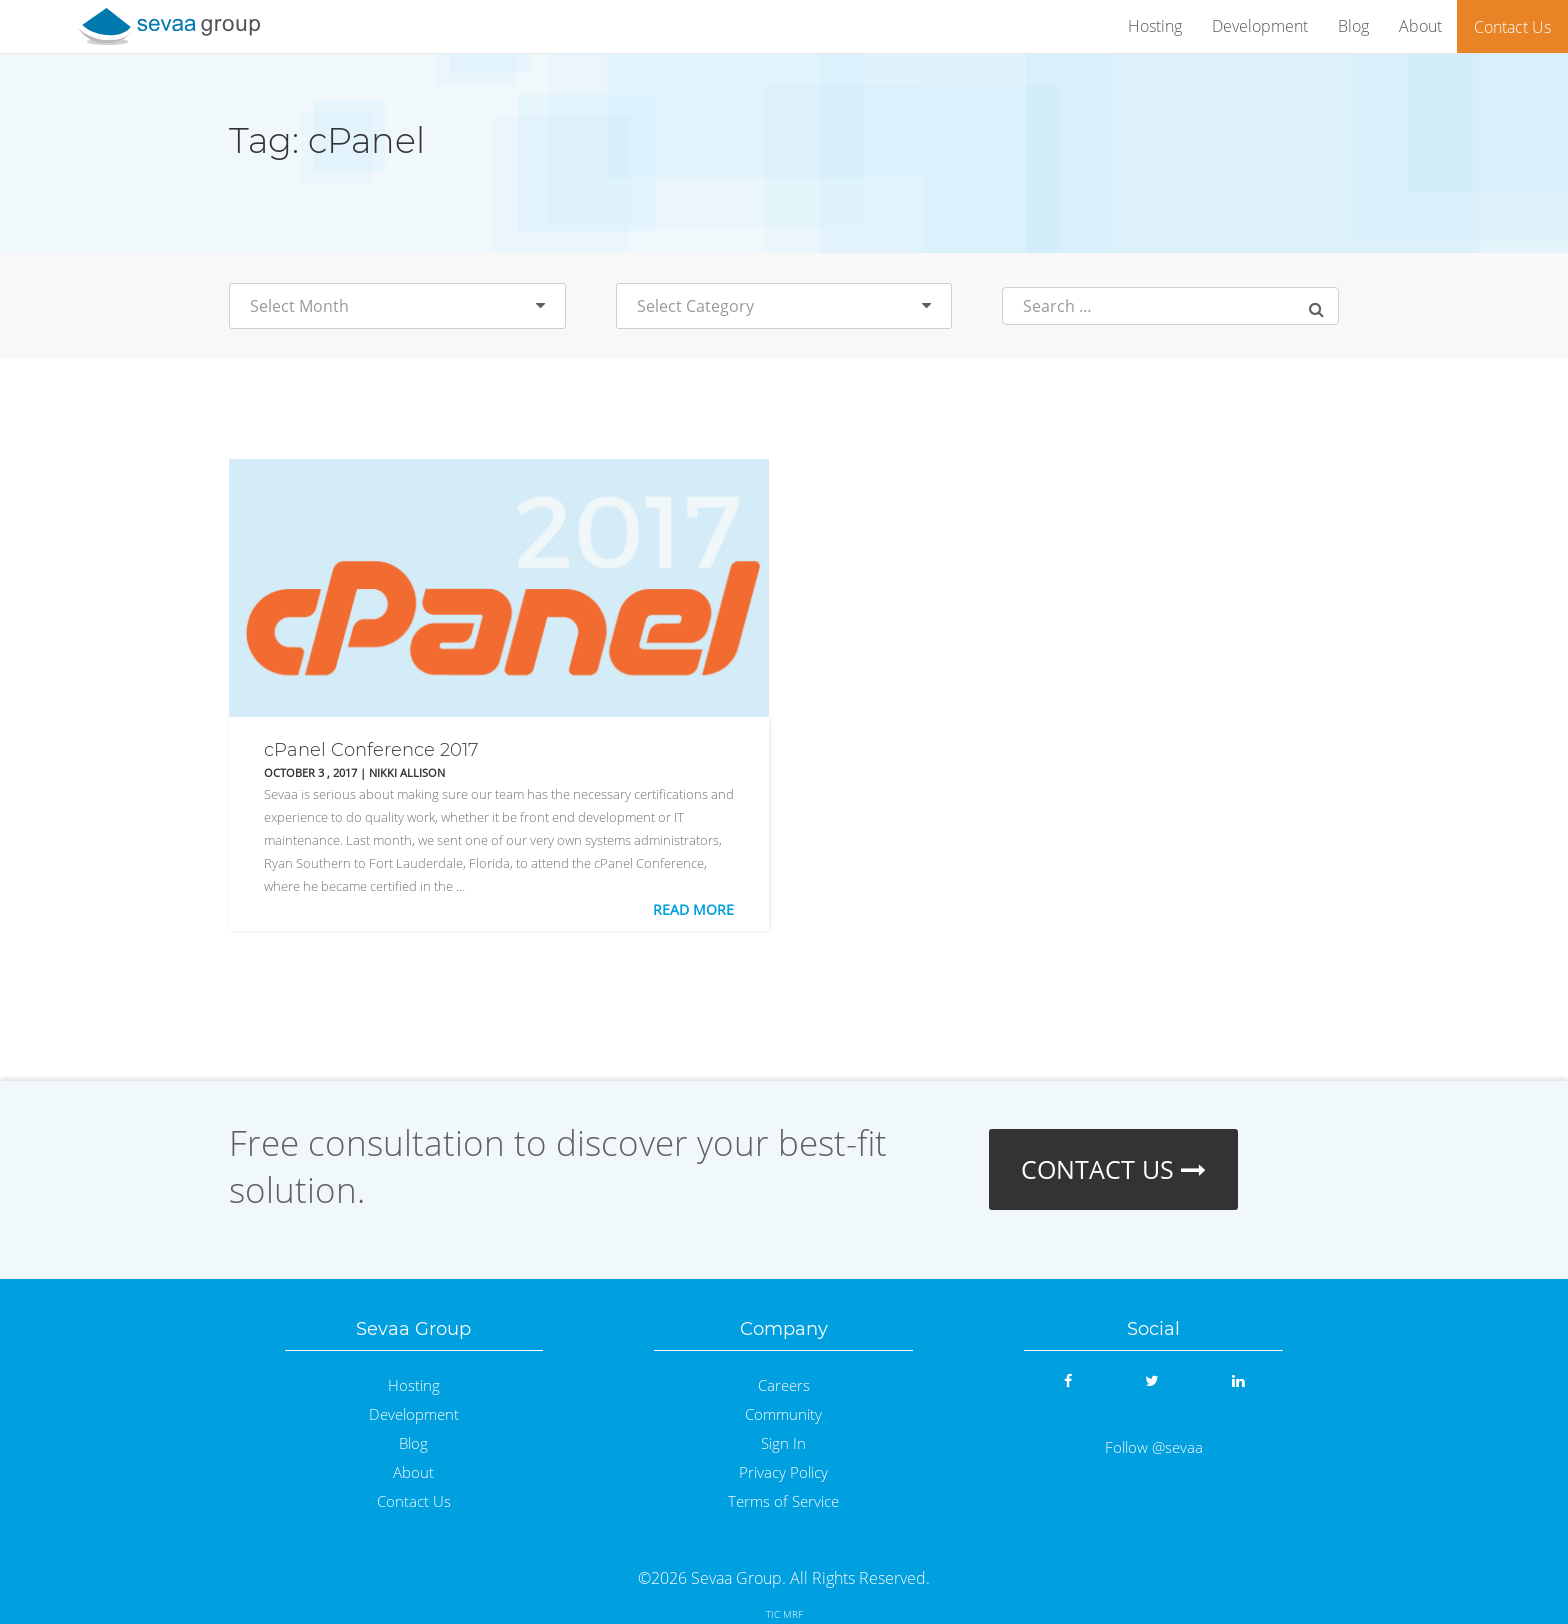 This screenshot has width=1568, height=1624. Describe the element at coordinates (783, 1443) in the screenshot. I see `Sign In` at that location.